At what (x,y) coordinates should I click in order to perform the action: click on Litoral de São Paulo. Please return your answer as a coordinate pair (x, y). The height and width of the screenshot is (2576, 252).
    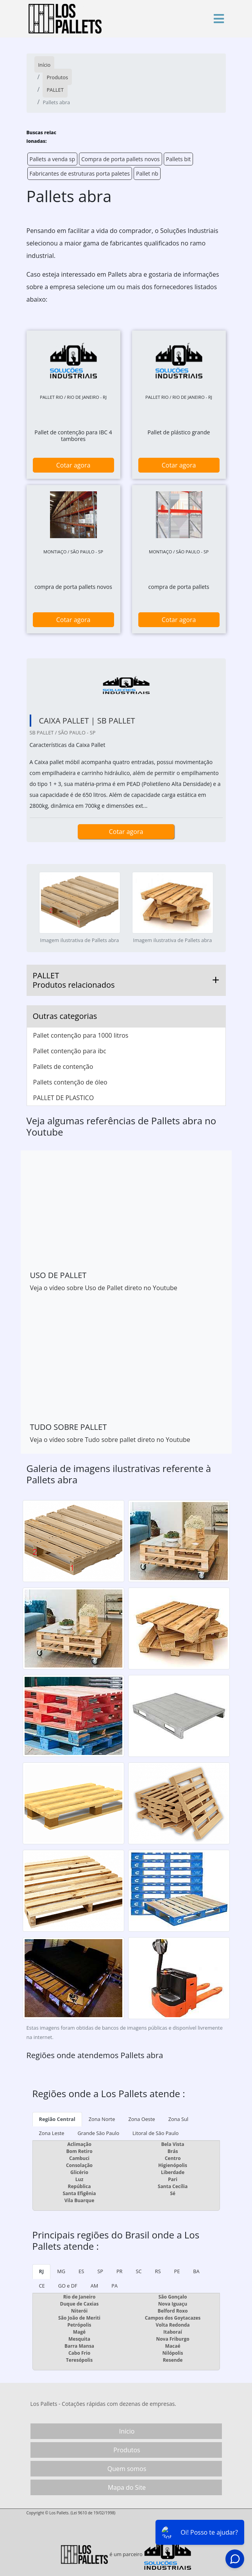
    Looking at the image, I should click on (155, 2133).